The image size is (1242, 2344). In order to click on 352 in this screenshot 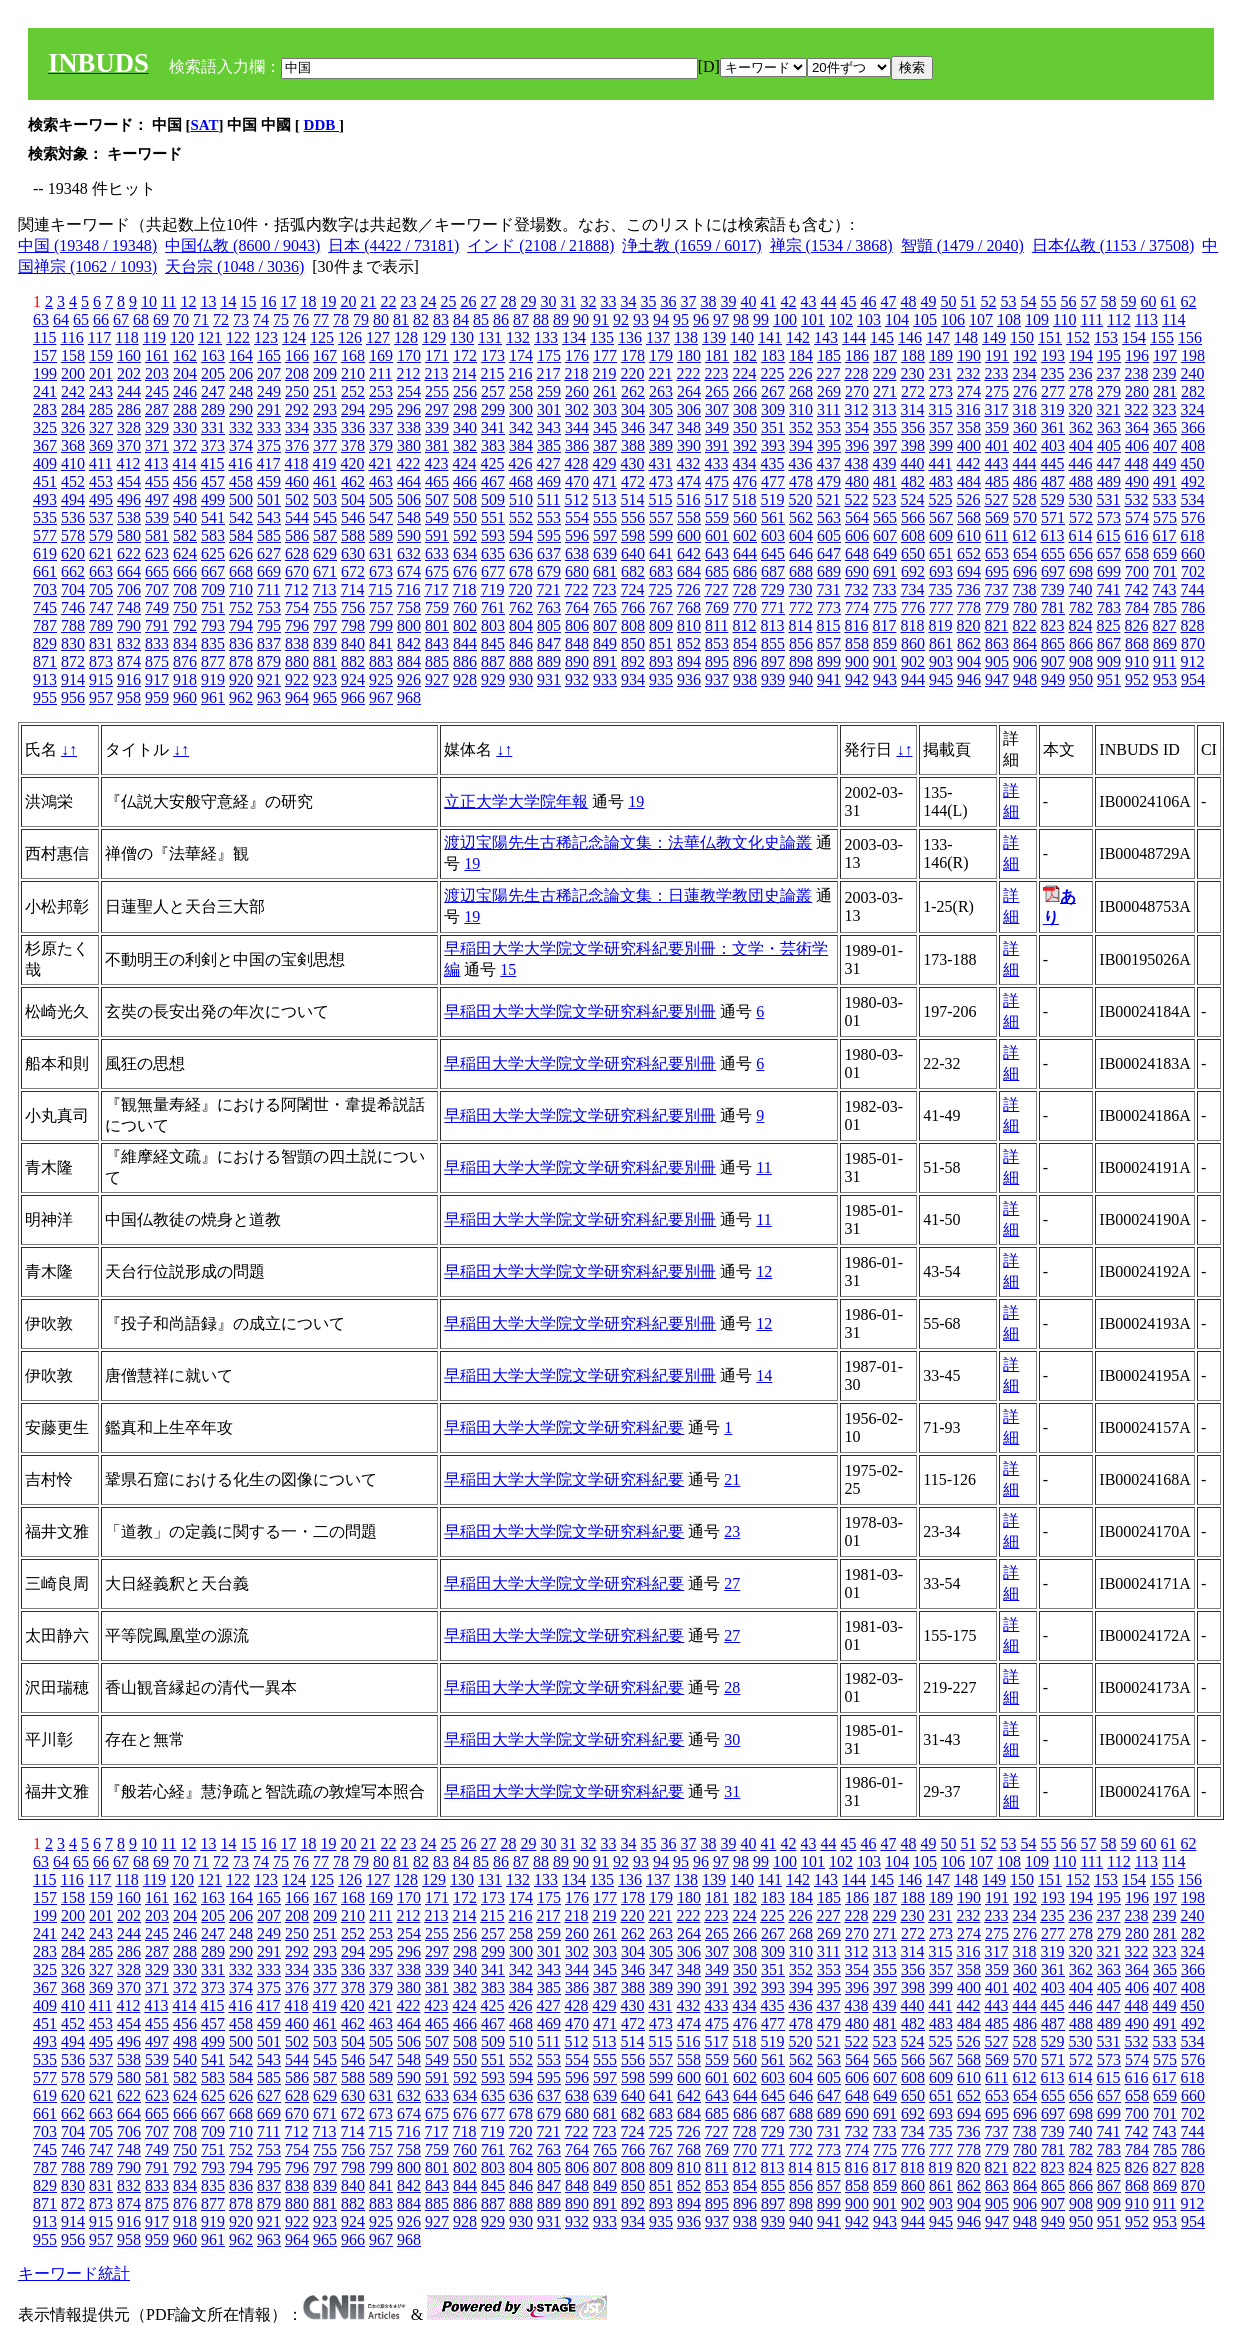, I will do `click(801, 427)`.